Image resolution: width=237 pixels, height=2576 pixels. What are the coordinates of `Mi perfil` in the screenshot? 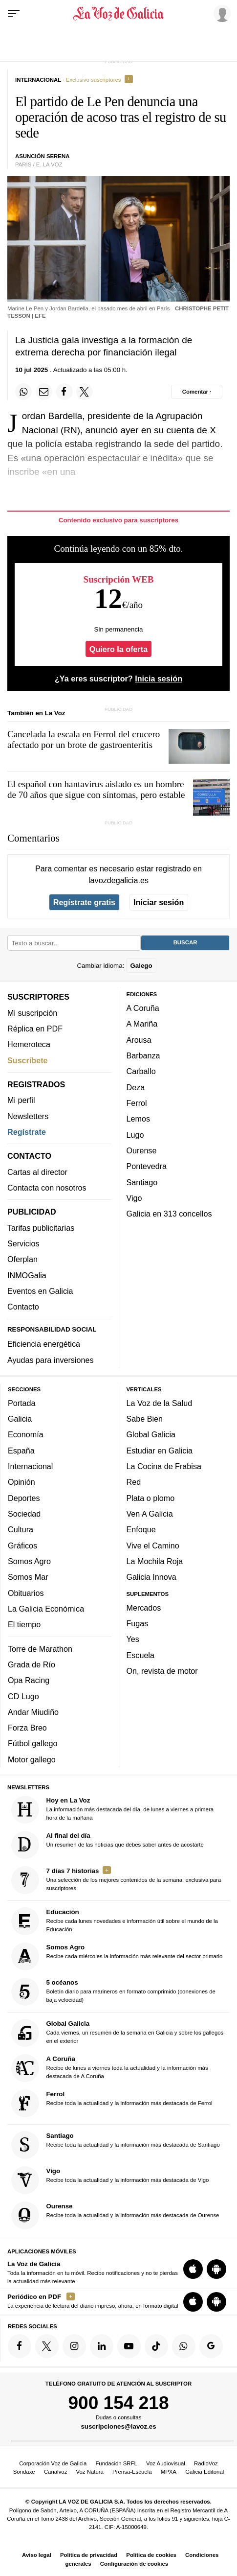 It's located at (21, 1100).